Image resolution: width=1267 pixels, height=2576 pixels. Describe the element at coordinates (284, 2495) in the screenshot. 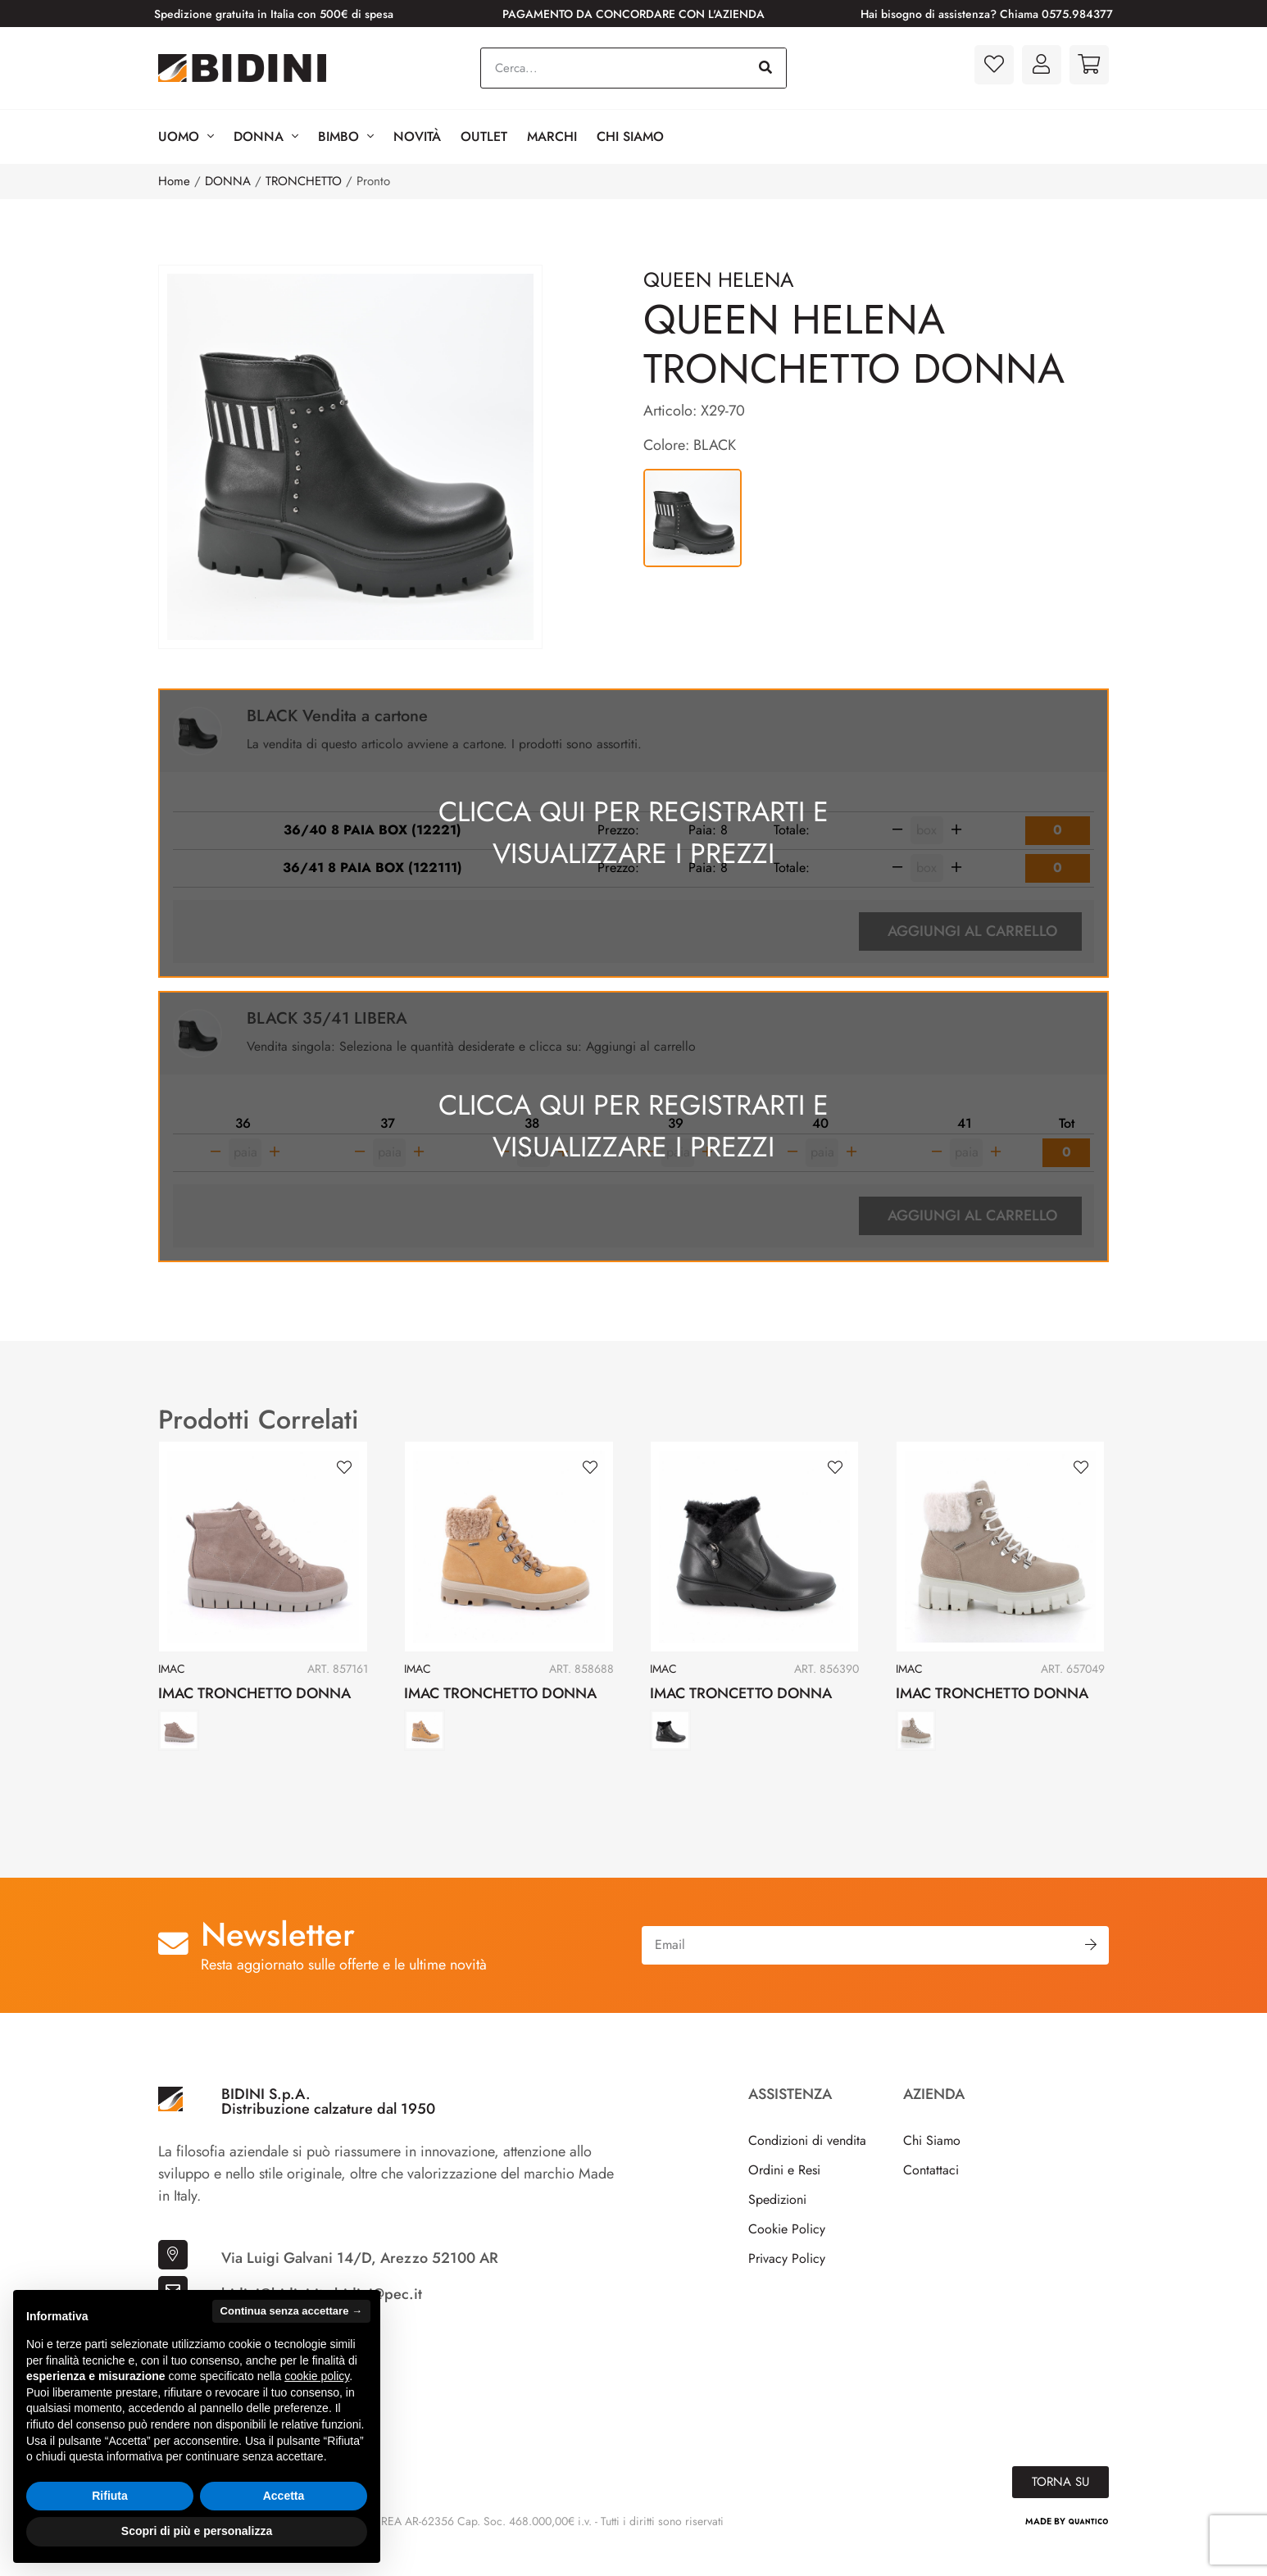

I see `Accetta [button]` at that location.